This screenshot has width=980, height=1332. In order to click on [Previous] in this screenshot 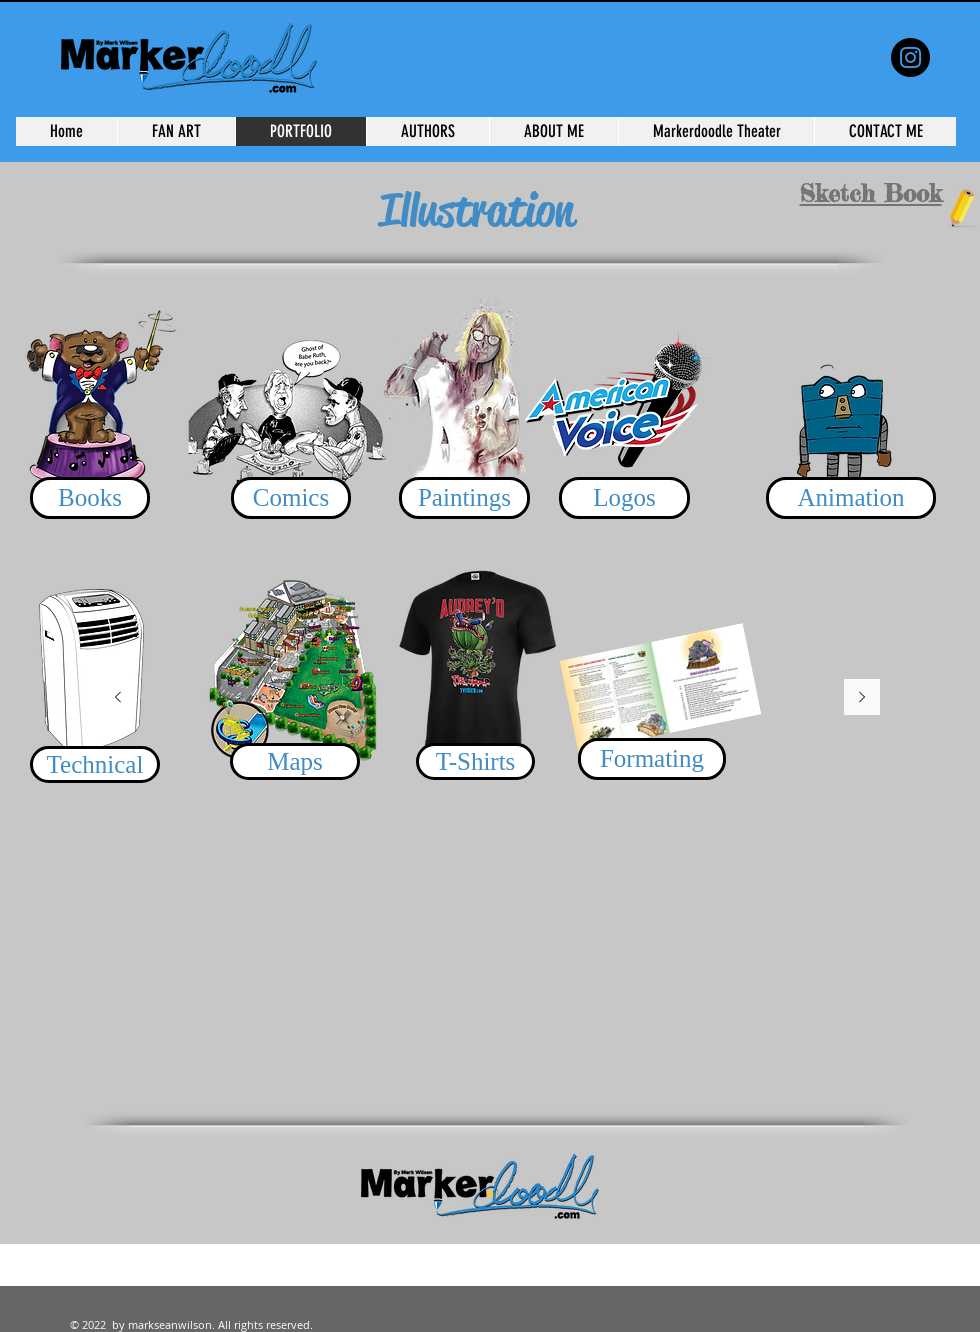, I will do `click(118, 698)`.